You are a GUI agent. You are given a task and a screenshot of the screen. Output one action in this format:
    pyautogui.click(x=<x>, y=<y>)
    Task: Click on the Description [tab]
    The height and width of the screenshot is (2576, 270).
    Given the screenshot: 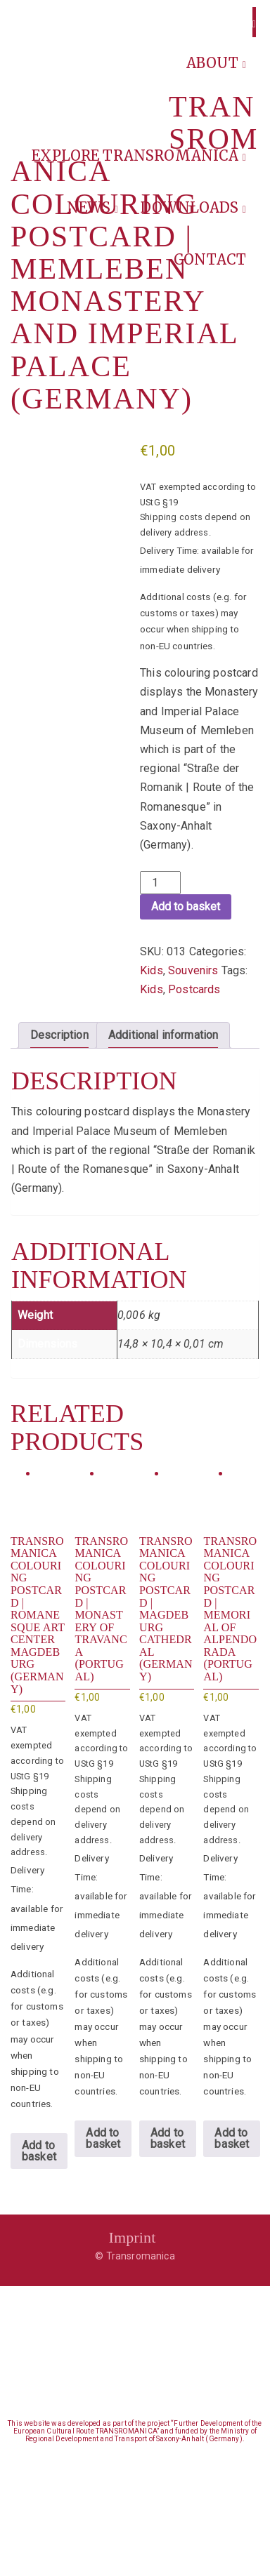 What is the action you would take?
    pyautogui.click(x=59, y=1035)
    